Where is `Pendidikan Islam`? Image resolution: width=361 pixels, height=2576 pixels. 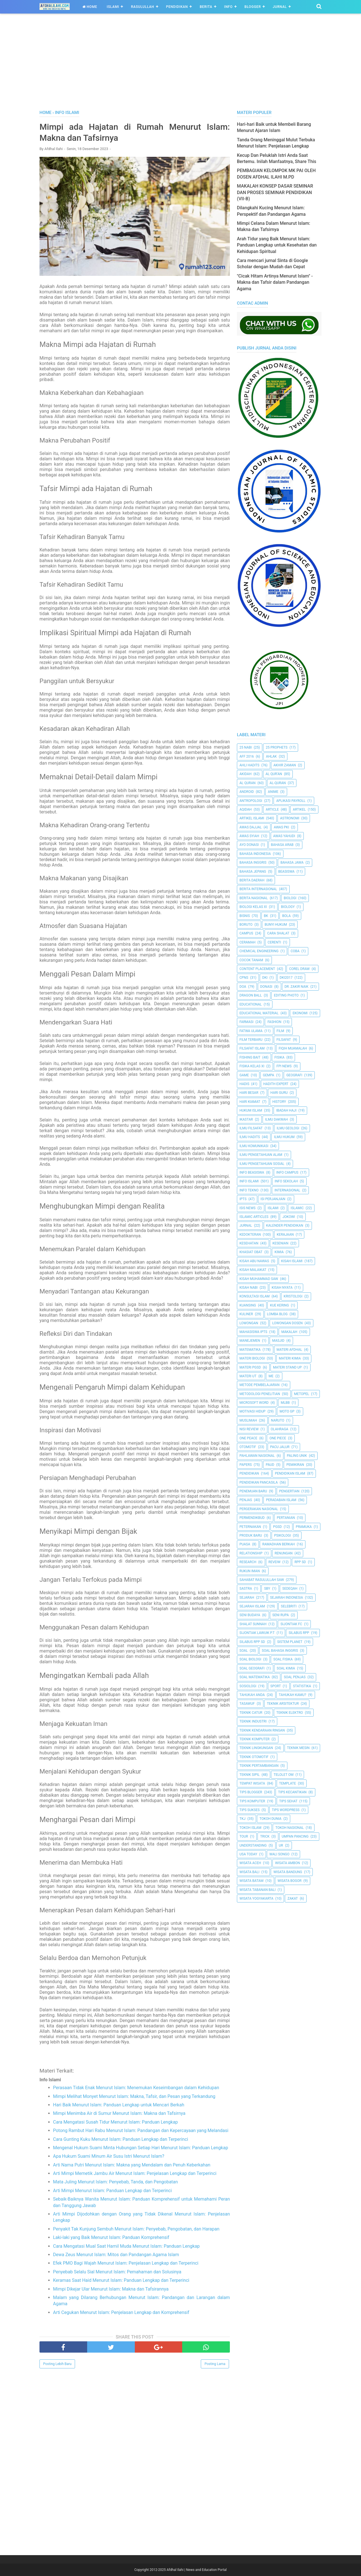 Pendidikan Islam is located at coordinates (290, 1473).